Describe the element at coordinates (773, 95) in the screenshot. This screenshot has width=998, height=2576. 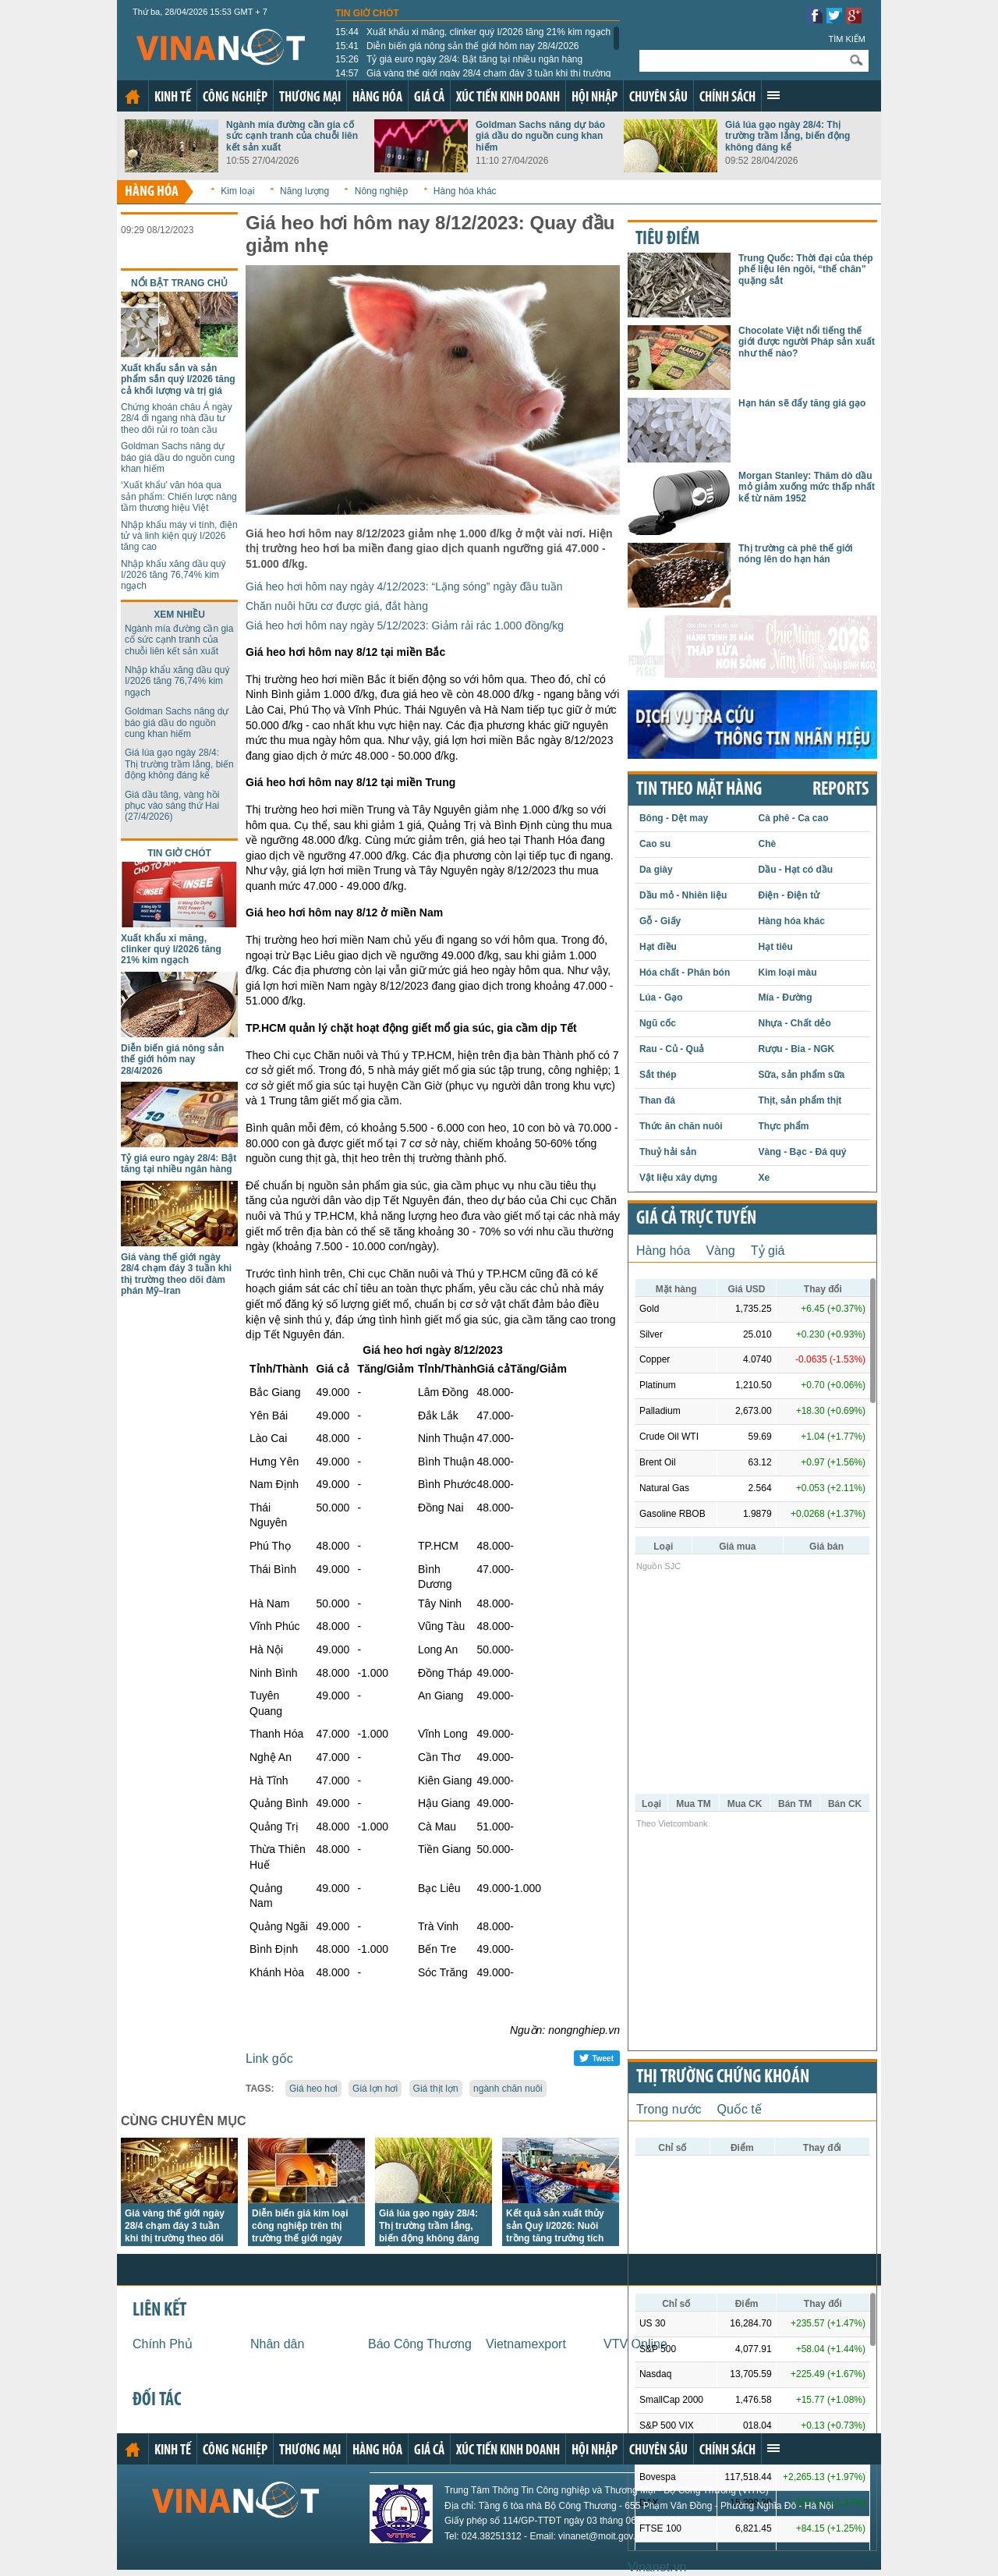
I see `Xem thêm` at that location.